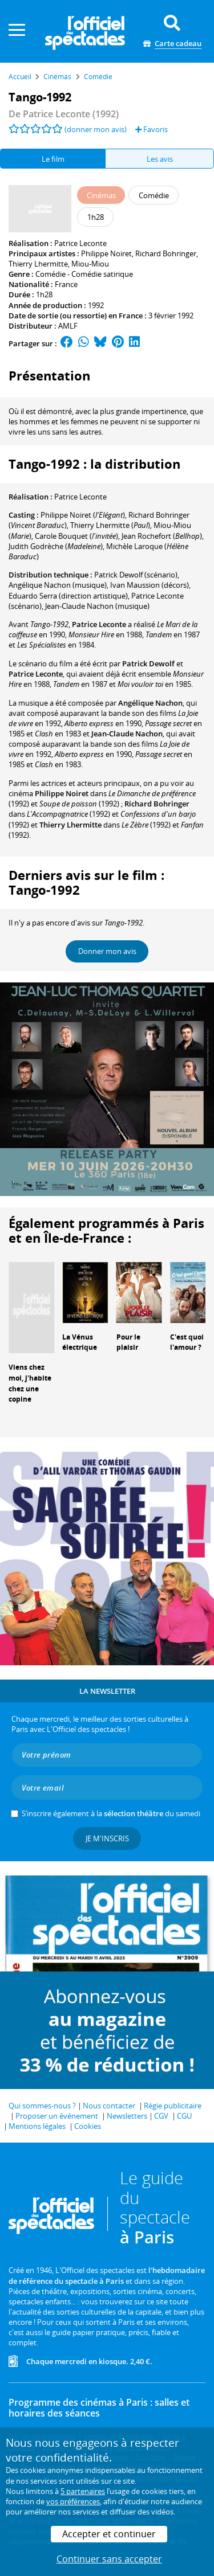  Describe the element at coordinates (80, 243) in the screenshot. I see `Patrice Leconte` at that location.